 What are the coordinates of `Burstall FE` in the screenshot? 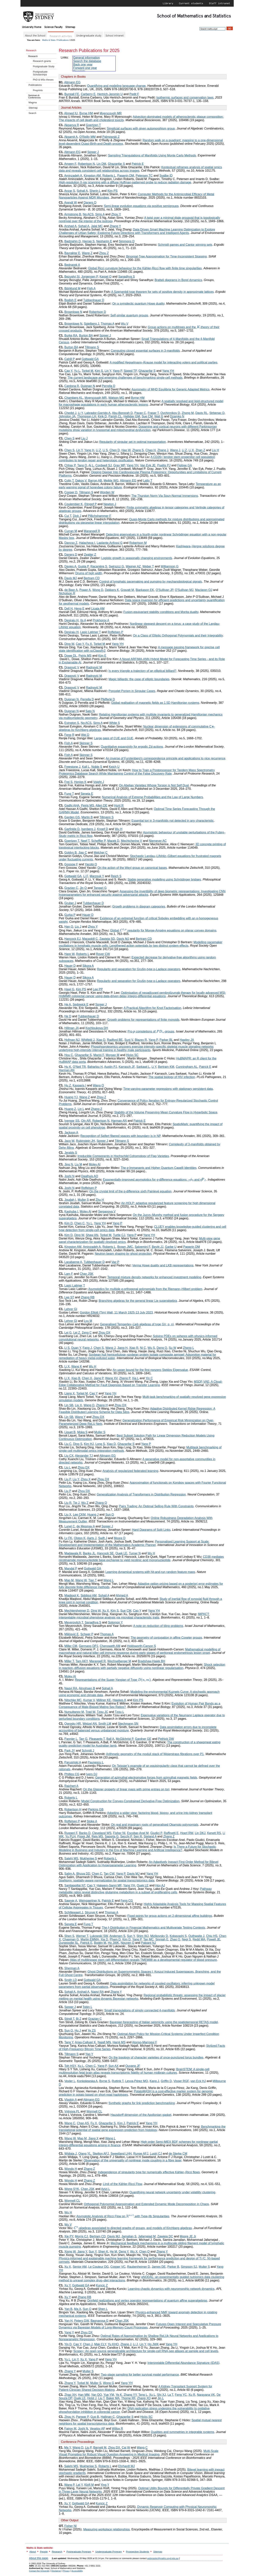 It's located at (71, 94).